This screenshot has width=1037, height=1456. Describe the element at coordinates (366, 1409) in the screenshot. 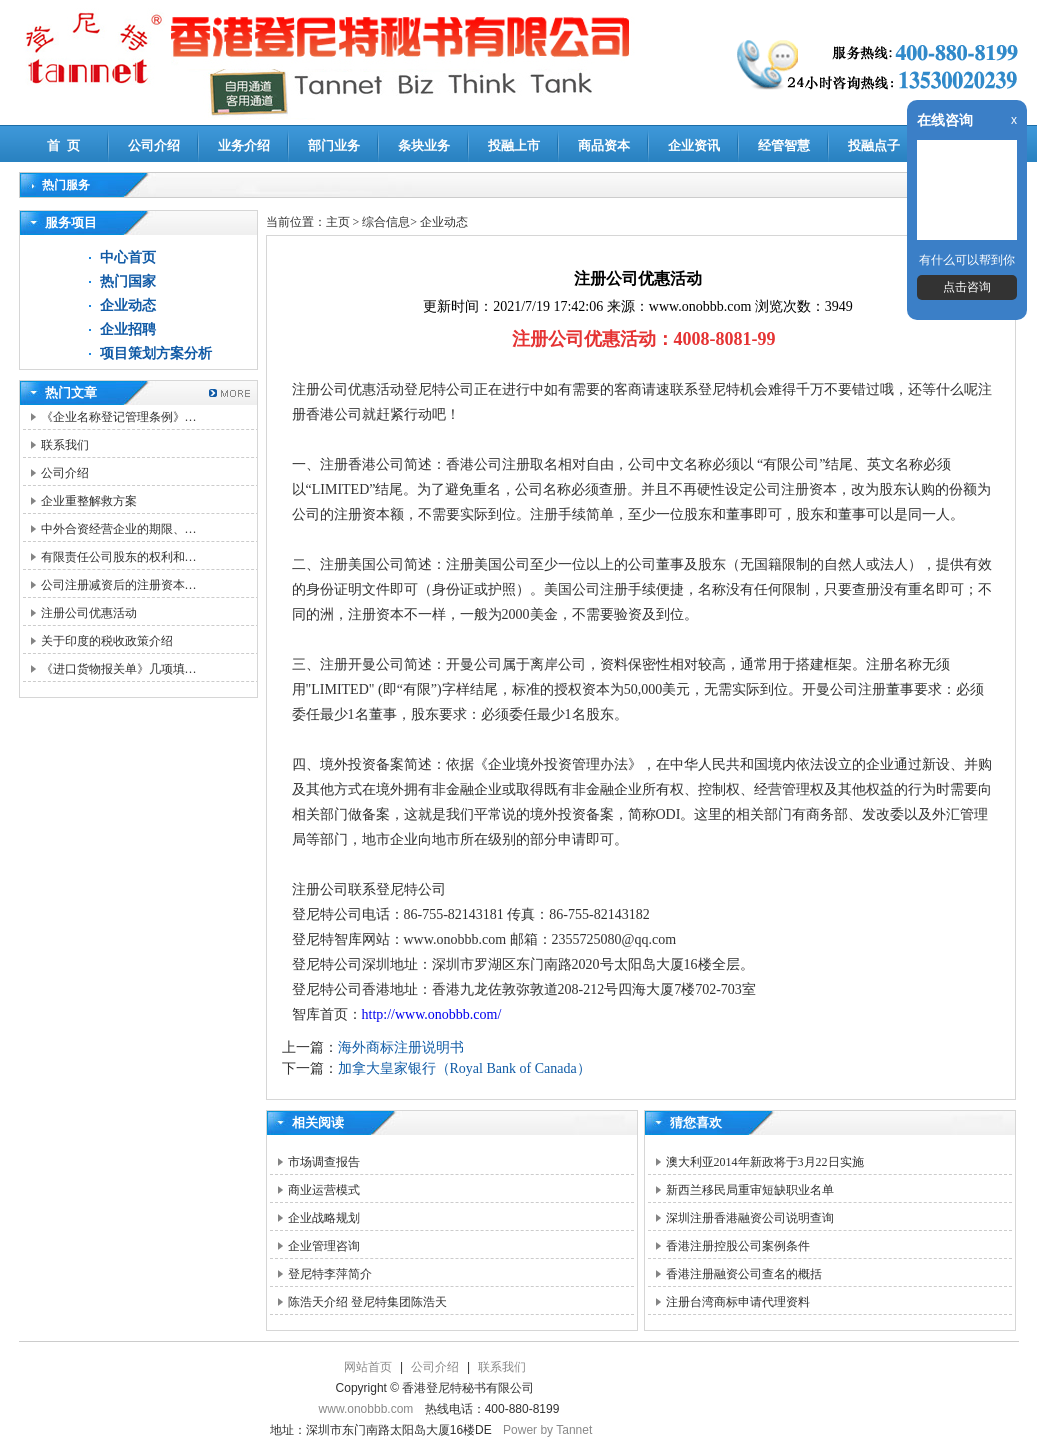

I see `www.onobbb.com` at that location.